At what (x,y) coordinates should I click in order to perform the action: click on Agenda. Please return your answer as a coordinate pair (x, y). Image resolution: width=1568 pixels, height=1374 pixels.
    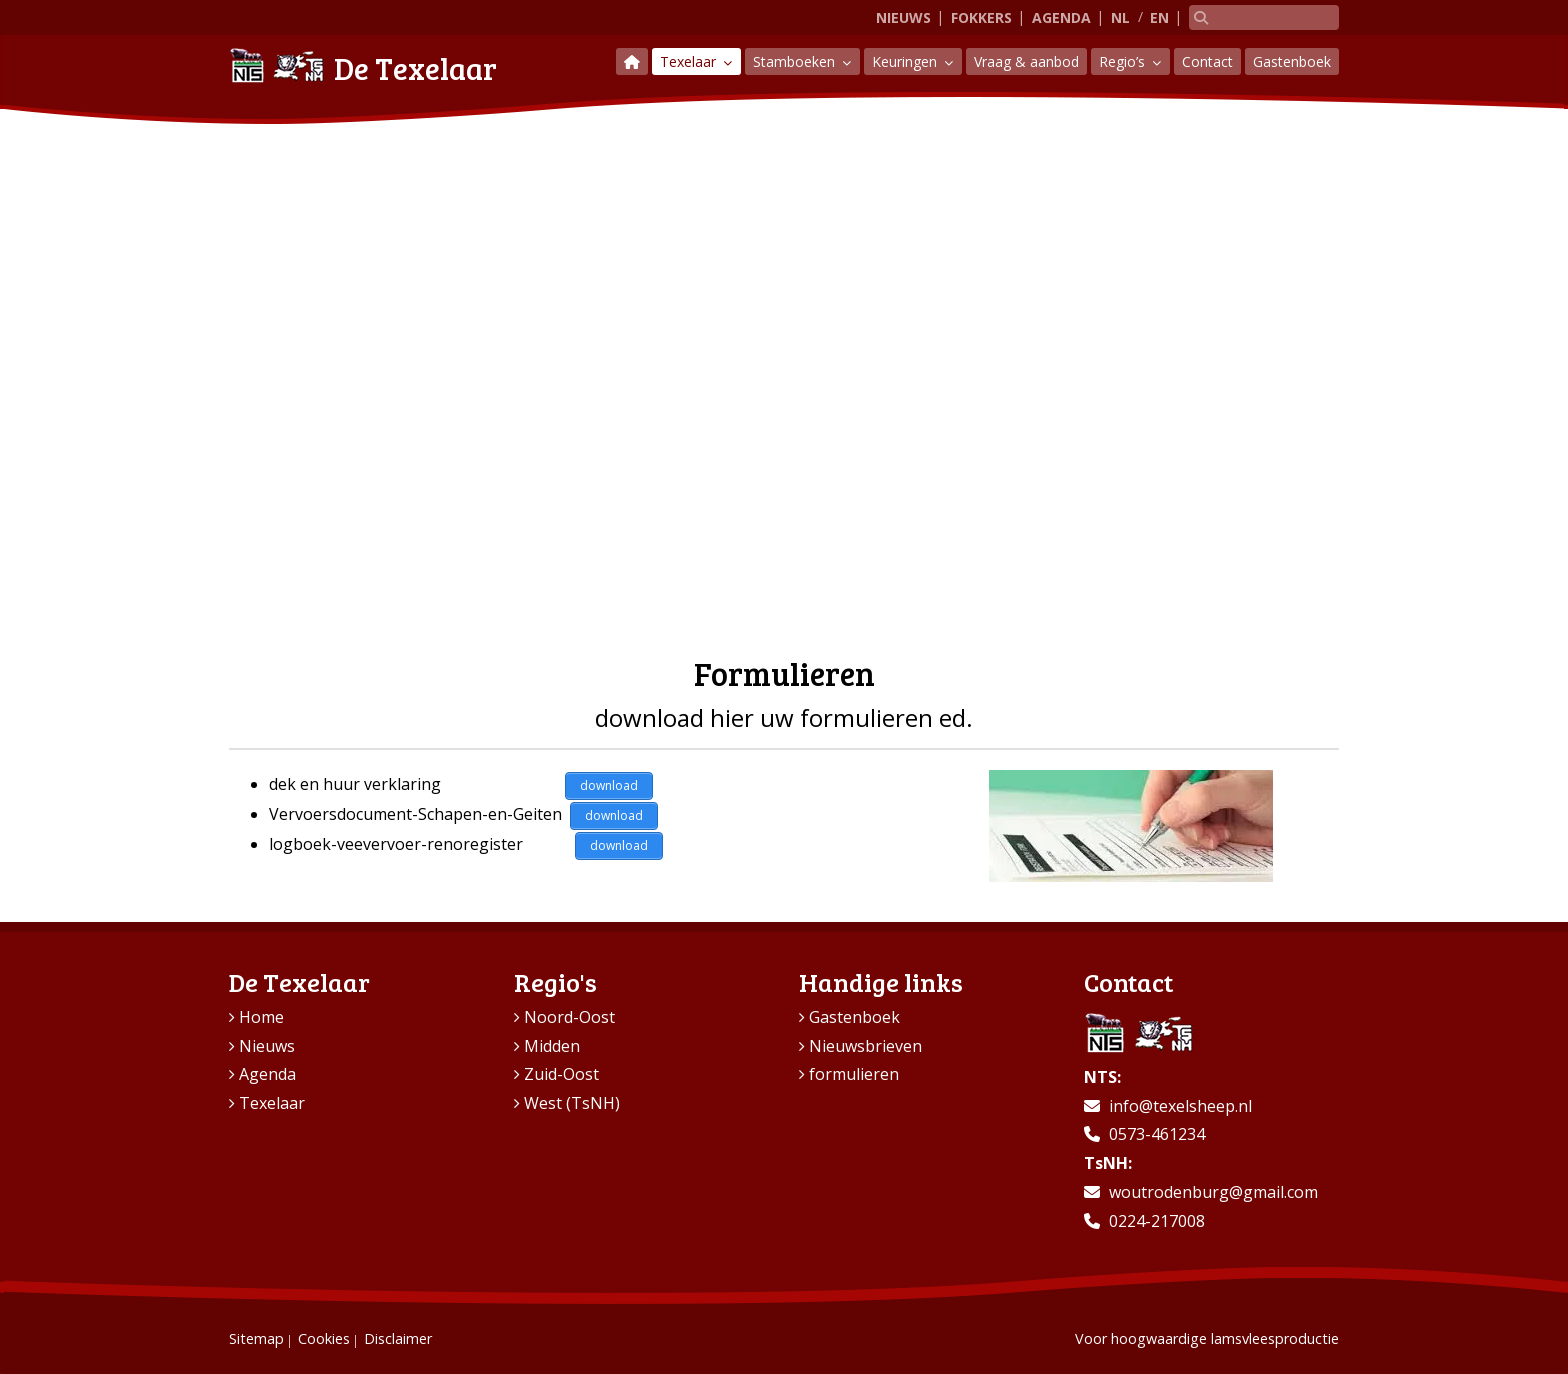
    Looking at the image, I should click on (1061, 17).